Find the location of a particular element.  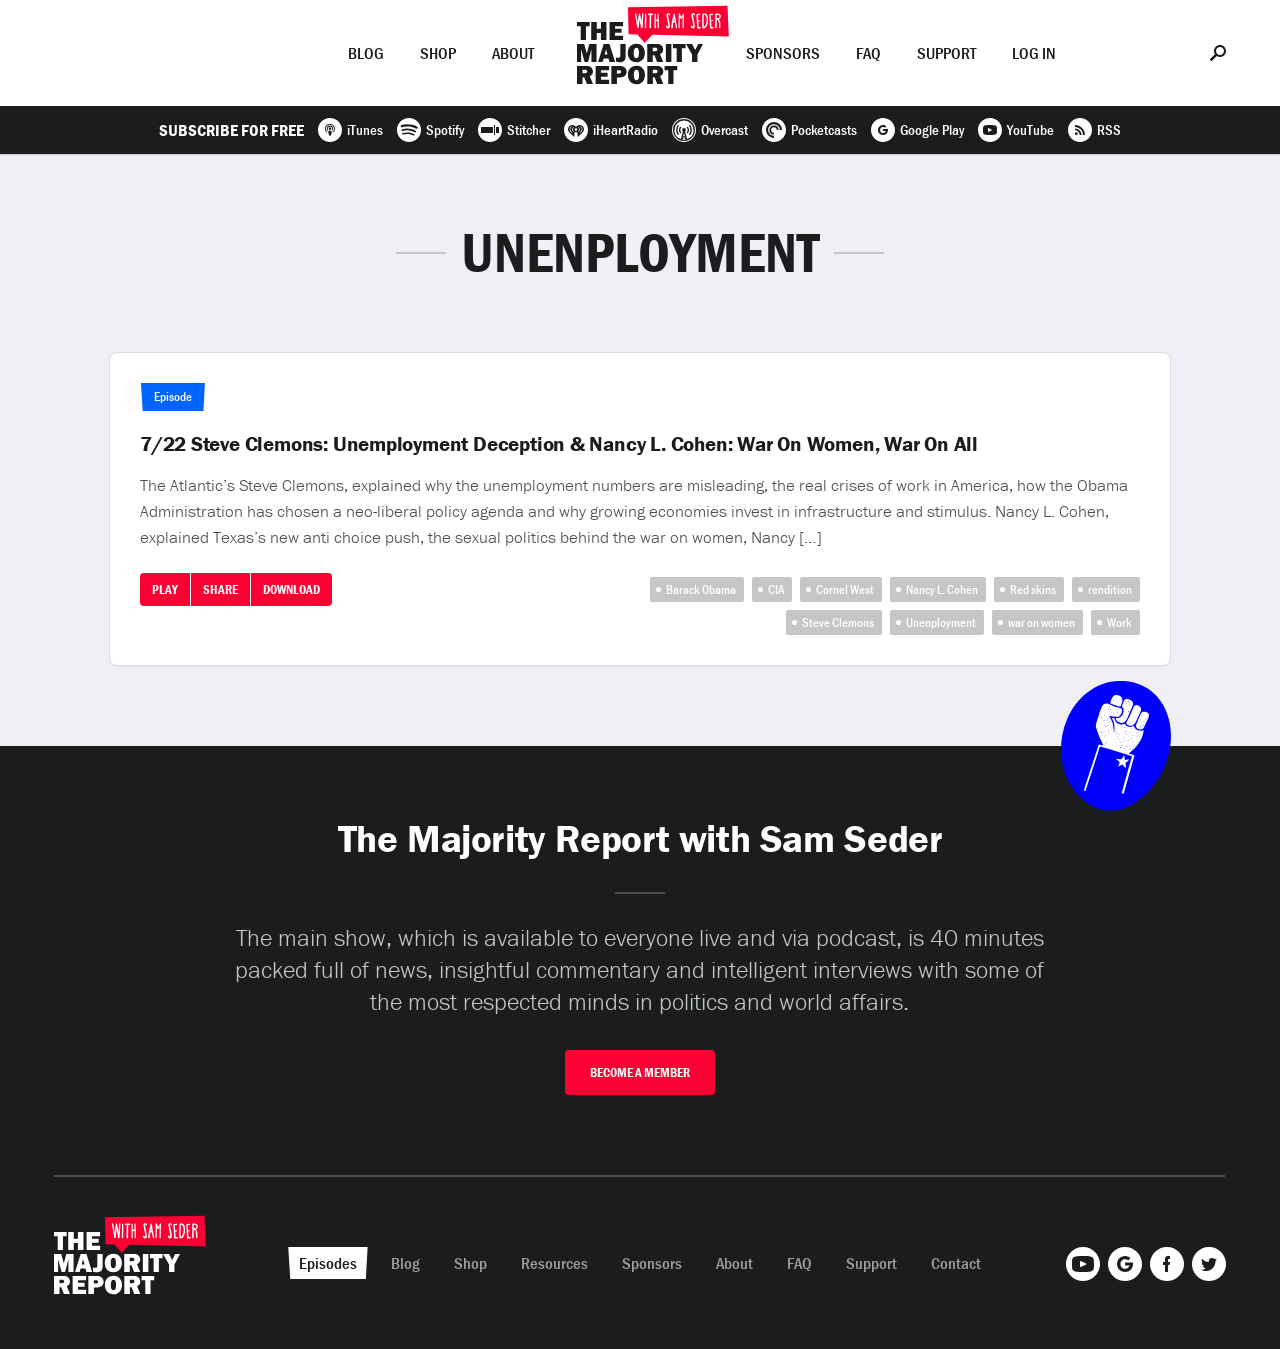

Cornel West is located at coordinates (845, 589).